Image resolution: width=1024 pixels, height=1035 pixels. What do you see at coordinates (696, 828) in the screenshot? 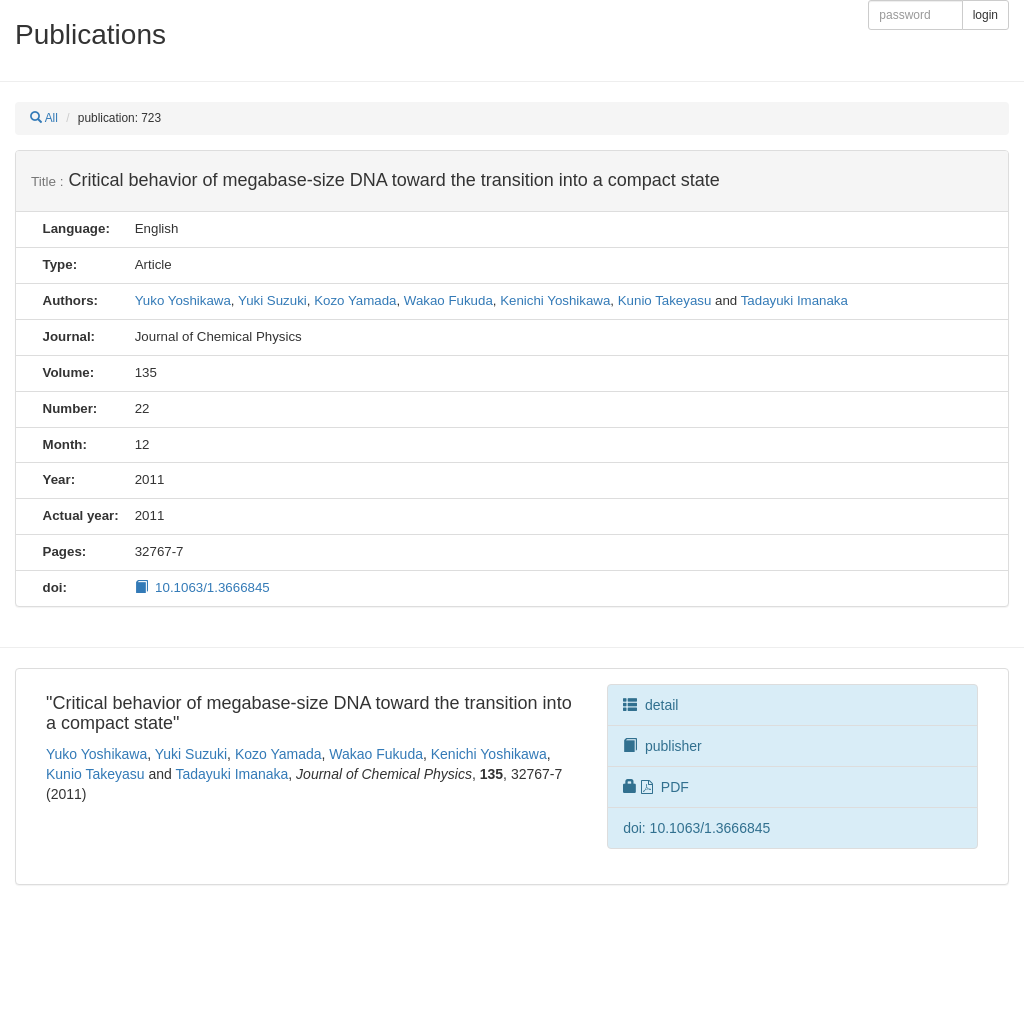
I see `doi: 10.1063/1.3666845` at bounding box center [696, 828].